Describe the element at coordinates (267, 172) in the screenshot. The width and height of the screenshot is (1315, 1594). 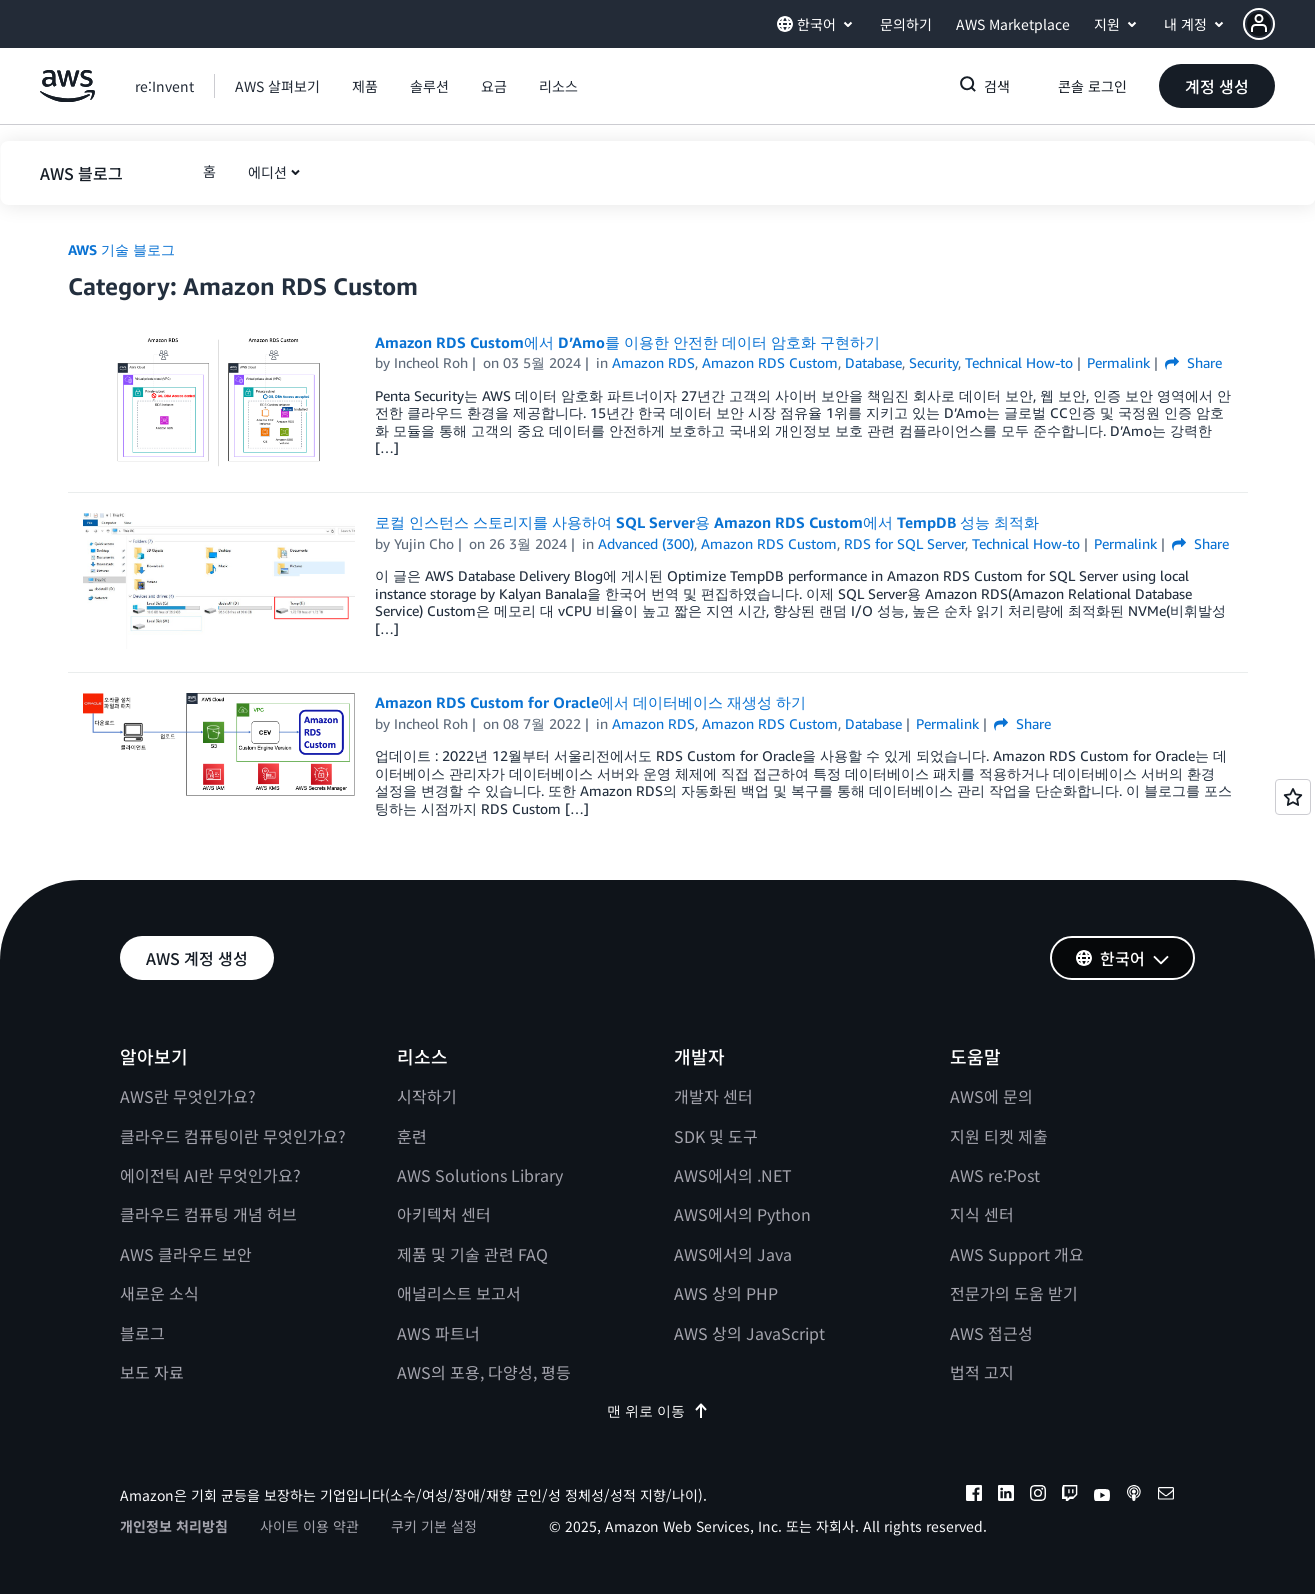
I see `에디션` at that location.